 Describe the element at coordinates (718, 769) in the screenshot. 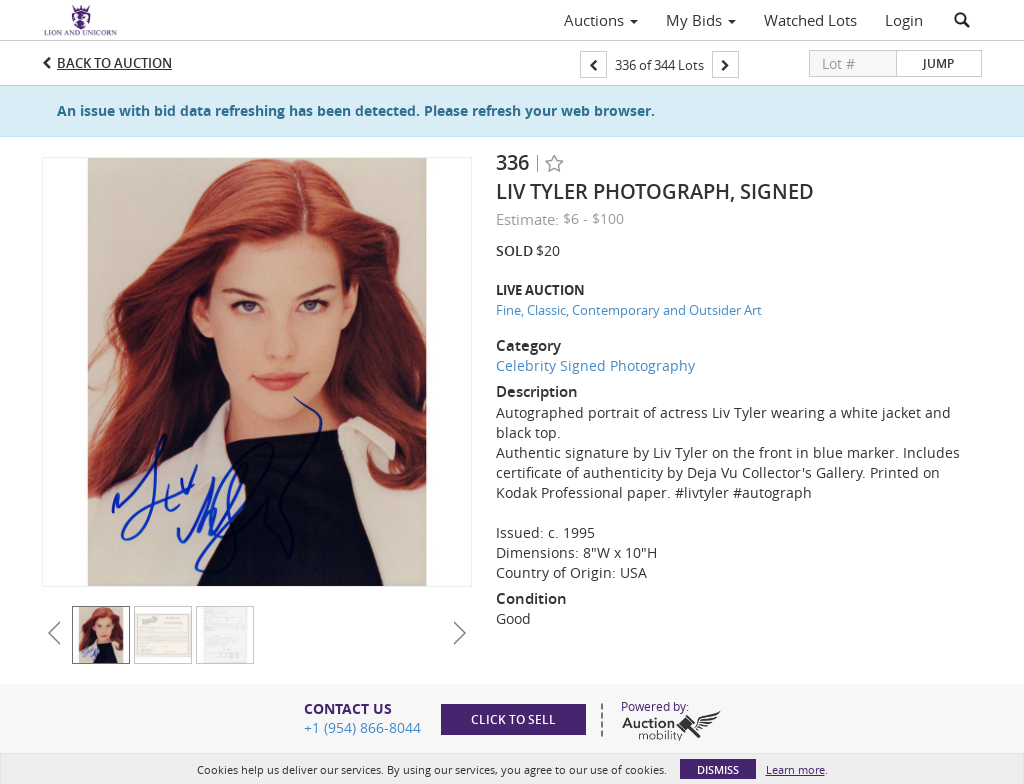

I see `Dismiss` at that location.